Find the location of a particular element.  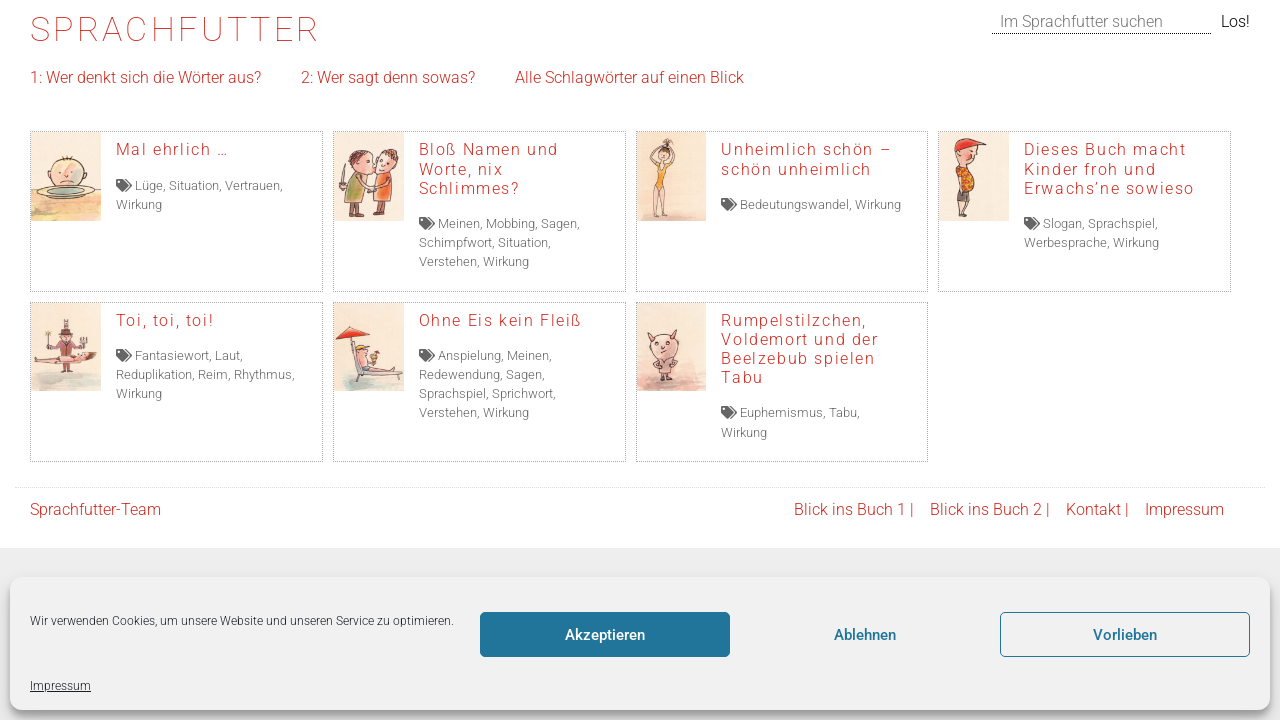

Bloß Namen und Worte, nix Schlimmes? is located at coordinates (489, 168).